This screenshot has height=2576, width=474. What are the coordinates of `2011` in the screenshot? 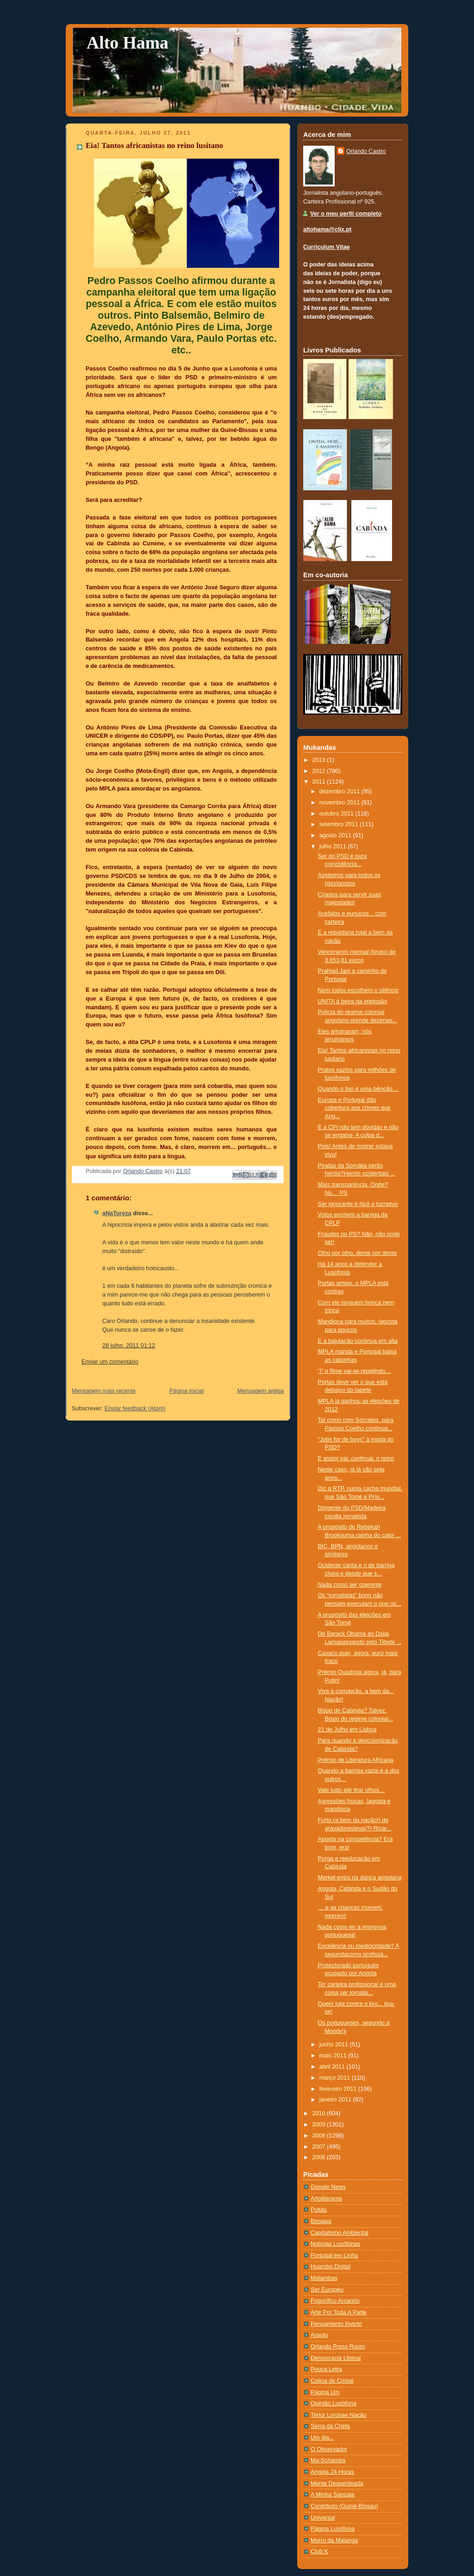 It's located at (319, 781).